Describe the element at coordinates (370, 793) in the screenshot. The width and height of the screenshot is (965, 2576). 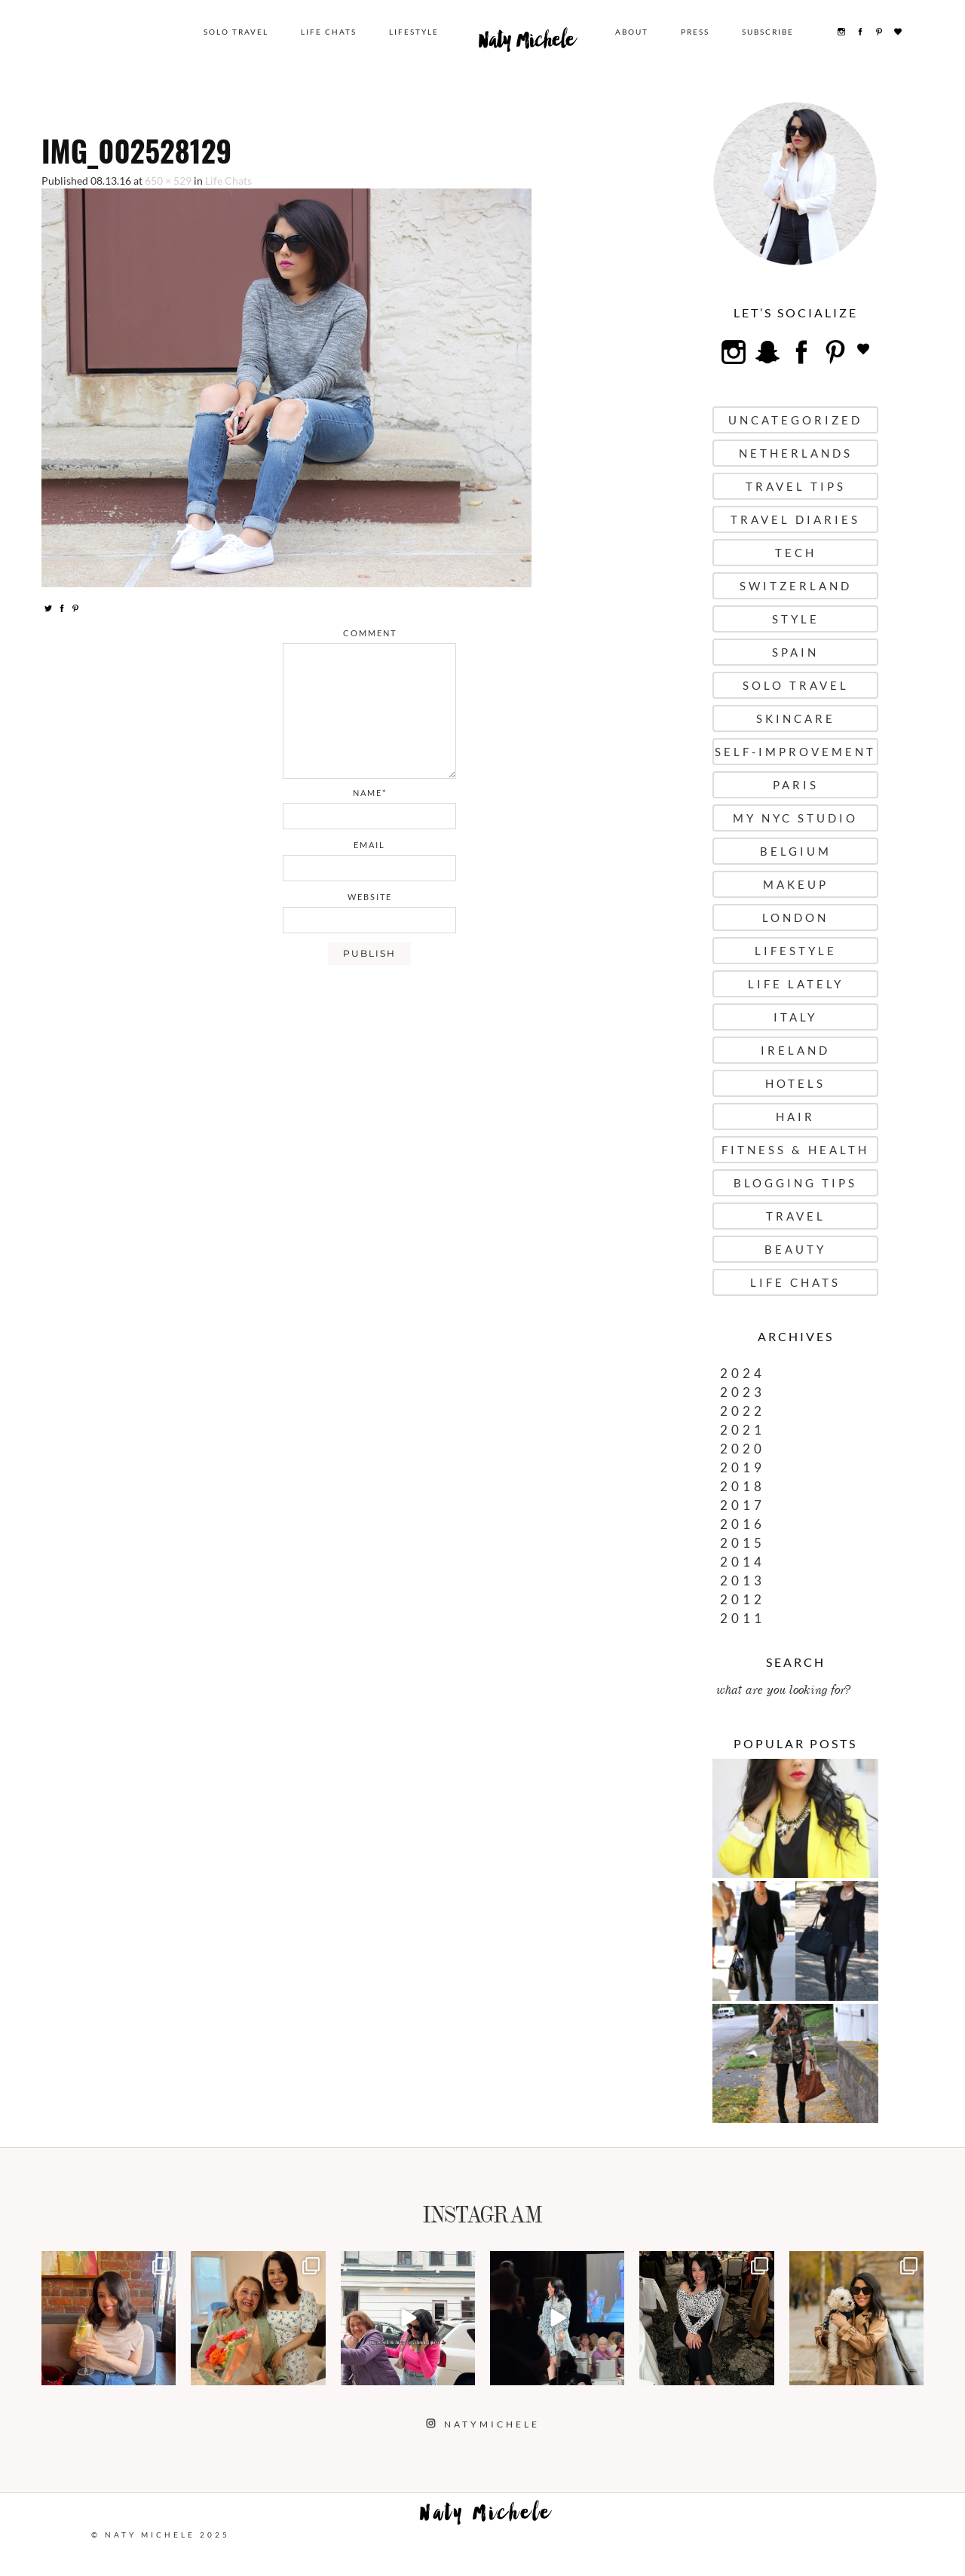
I see `name*` at that location.